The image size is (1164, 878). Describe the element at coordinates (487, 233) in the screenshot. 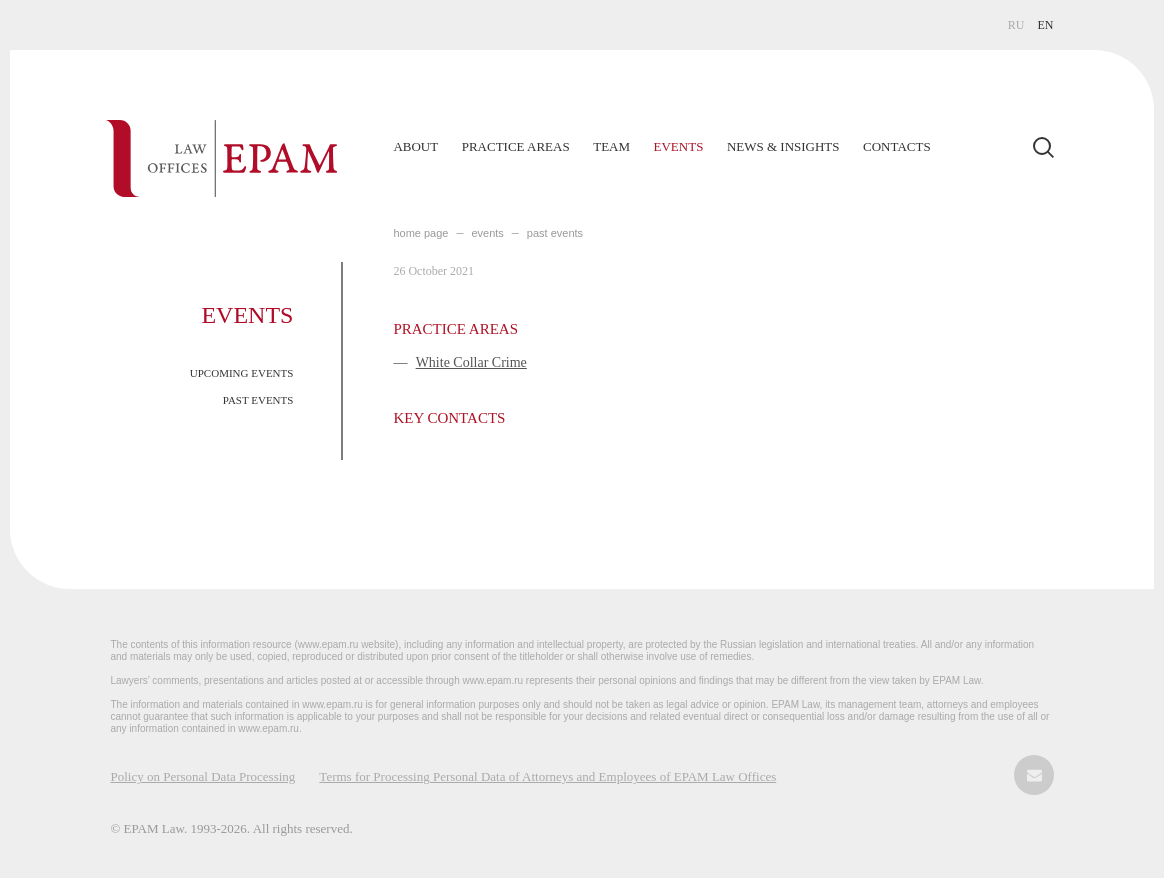

I see `EVENTS` at that location.